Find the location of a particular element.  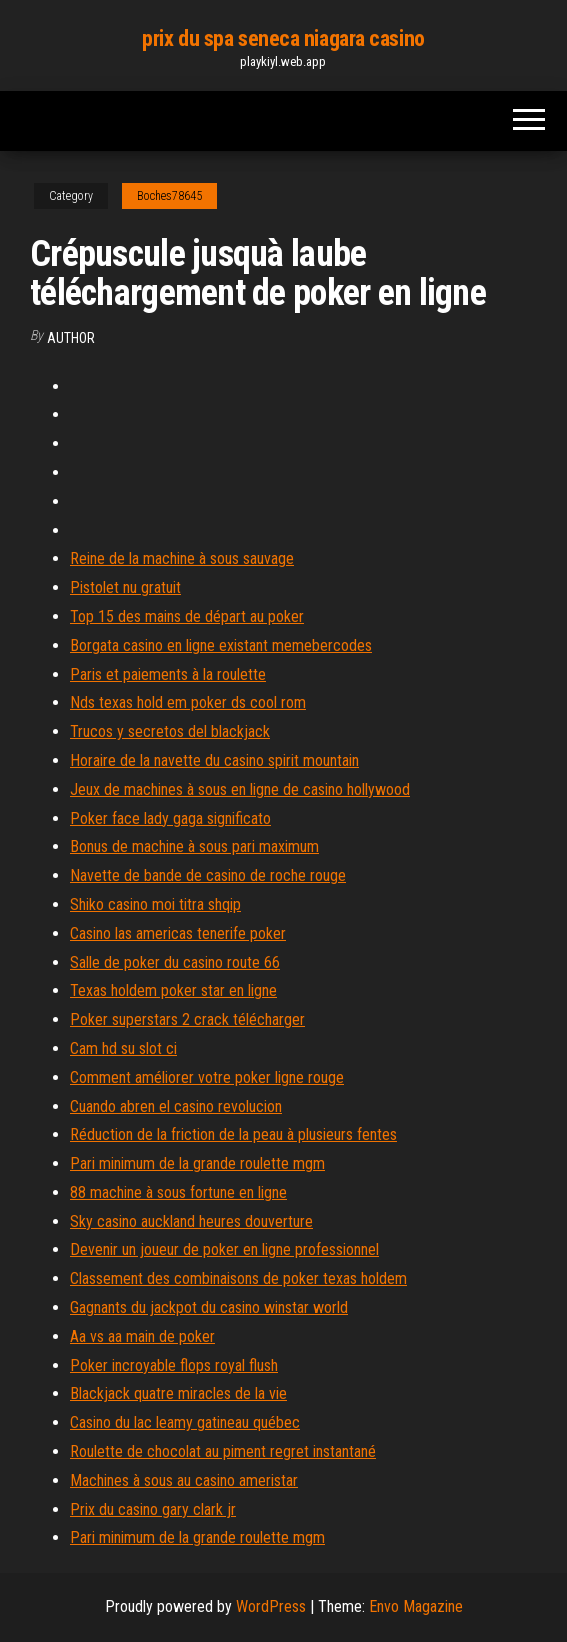

Envo Magazine is located at coordinates (416, 1606).